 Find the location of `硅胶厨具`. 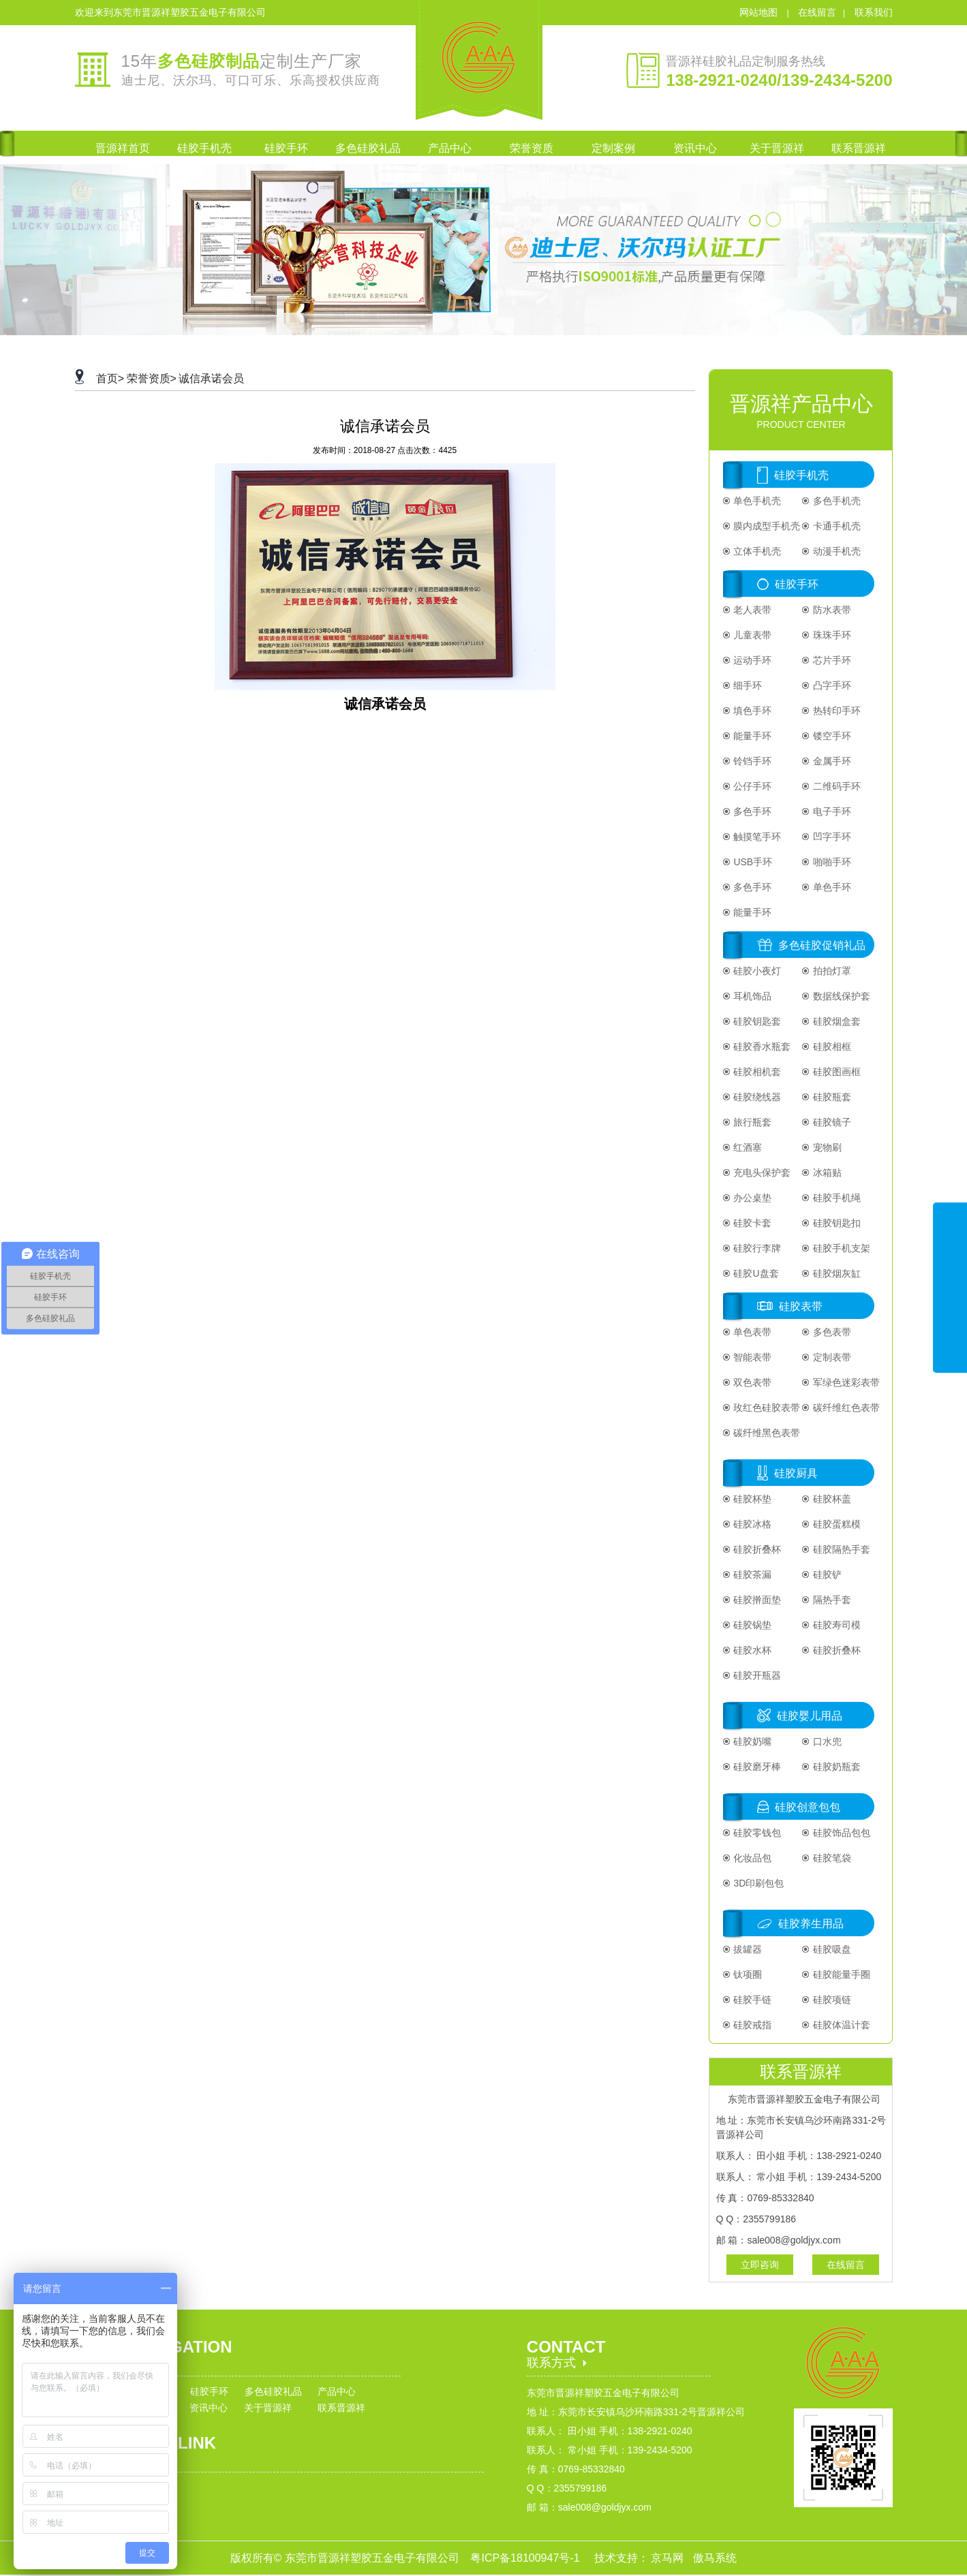

硅胶厨具 is located at coordinates (796, 1473).